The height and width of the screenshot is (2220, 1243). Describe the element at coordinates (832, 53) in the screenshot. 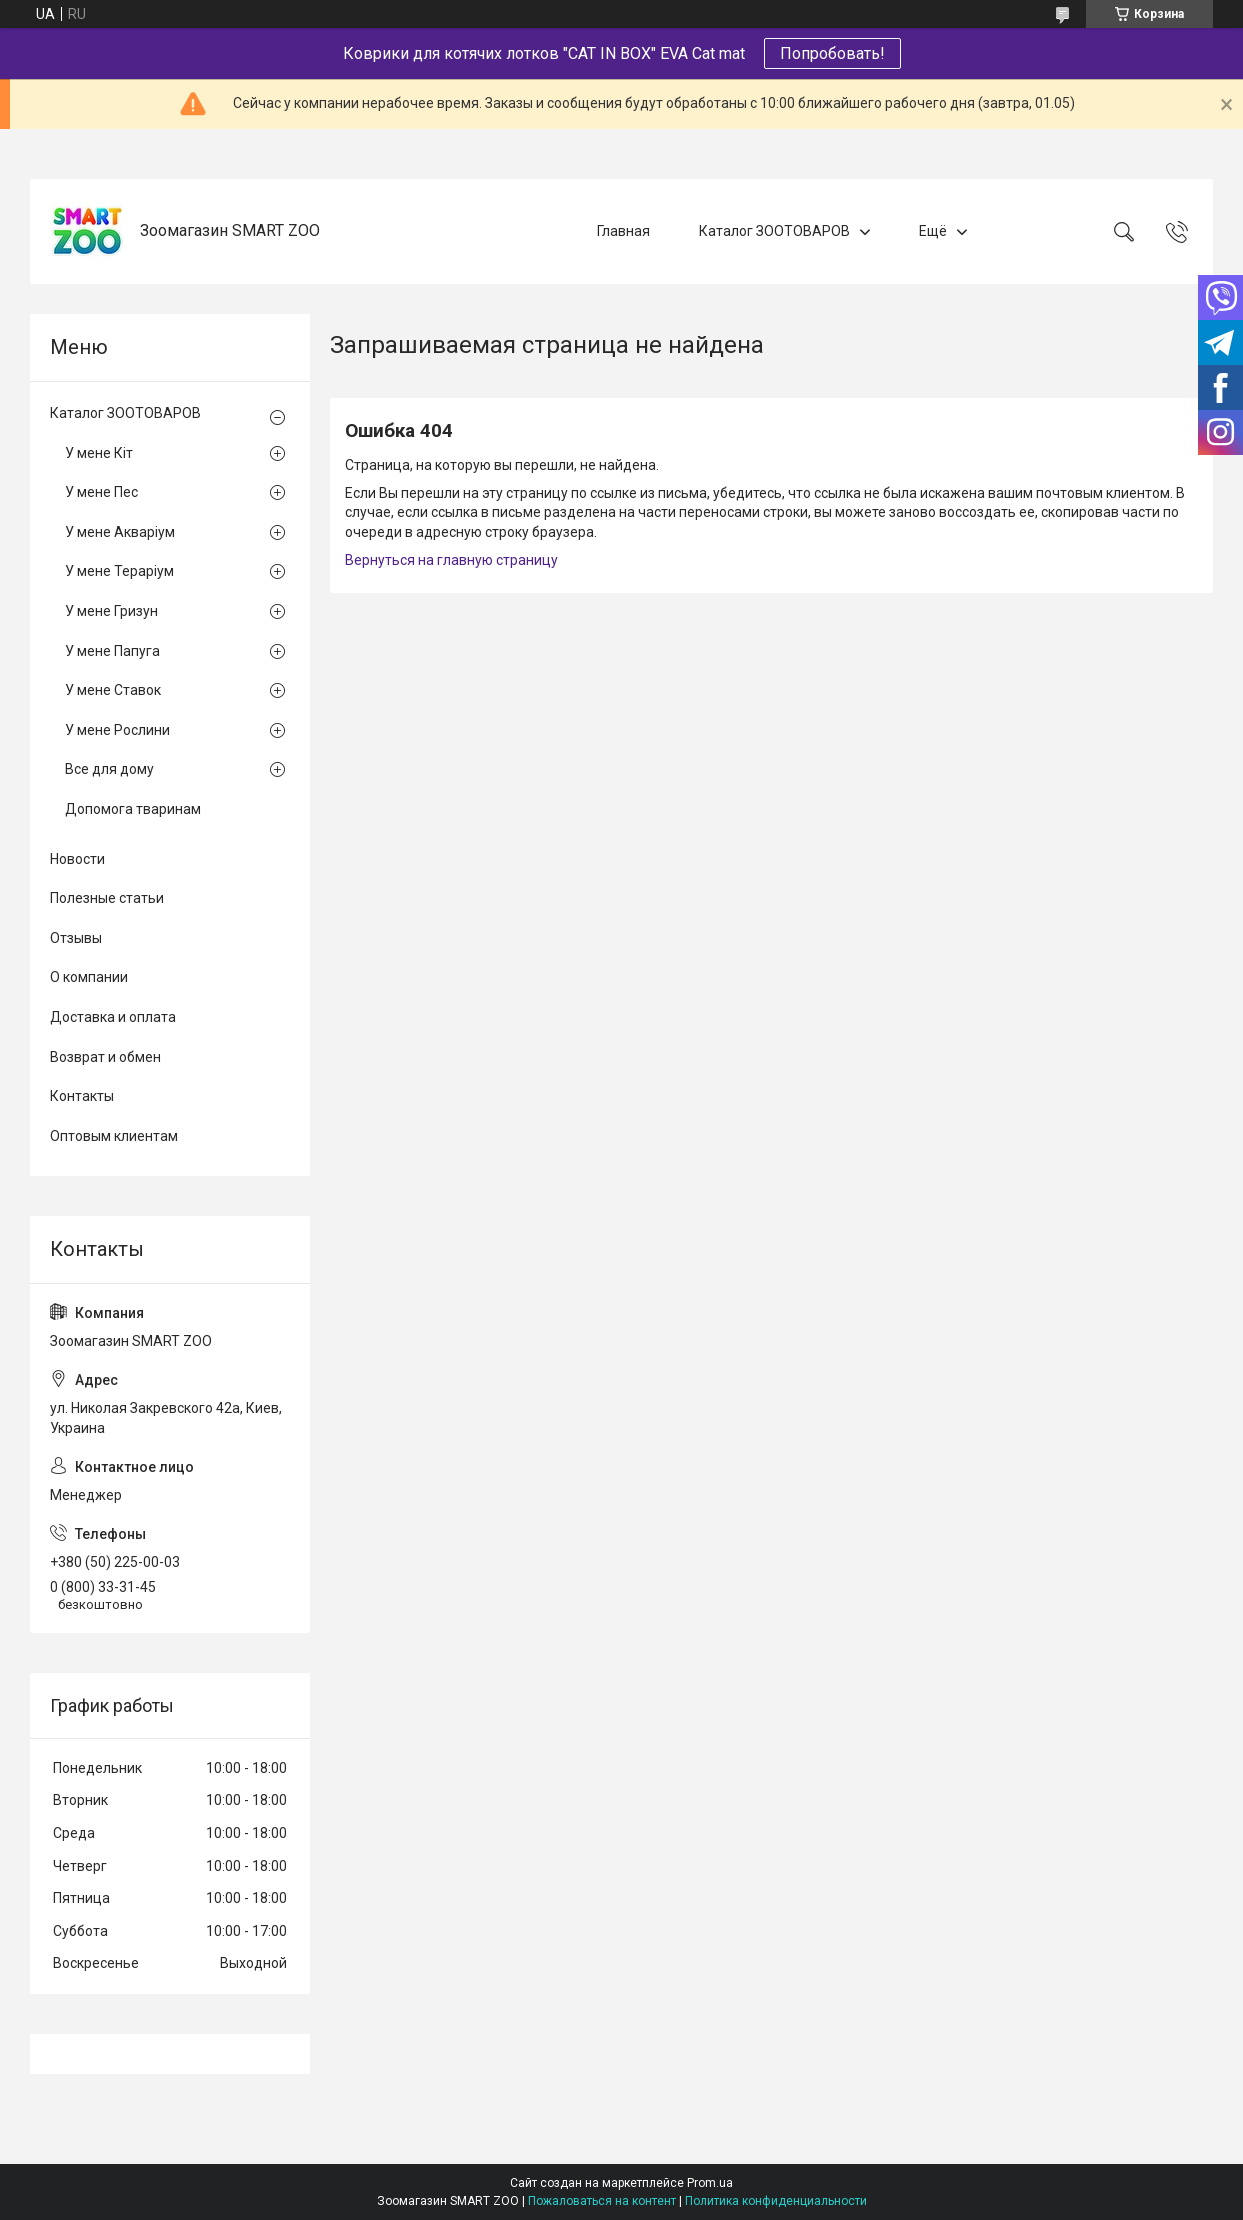

I see `Попробовать!` at that location.